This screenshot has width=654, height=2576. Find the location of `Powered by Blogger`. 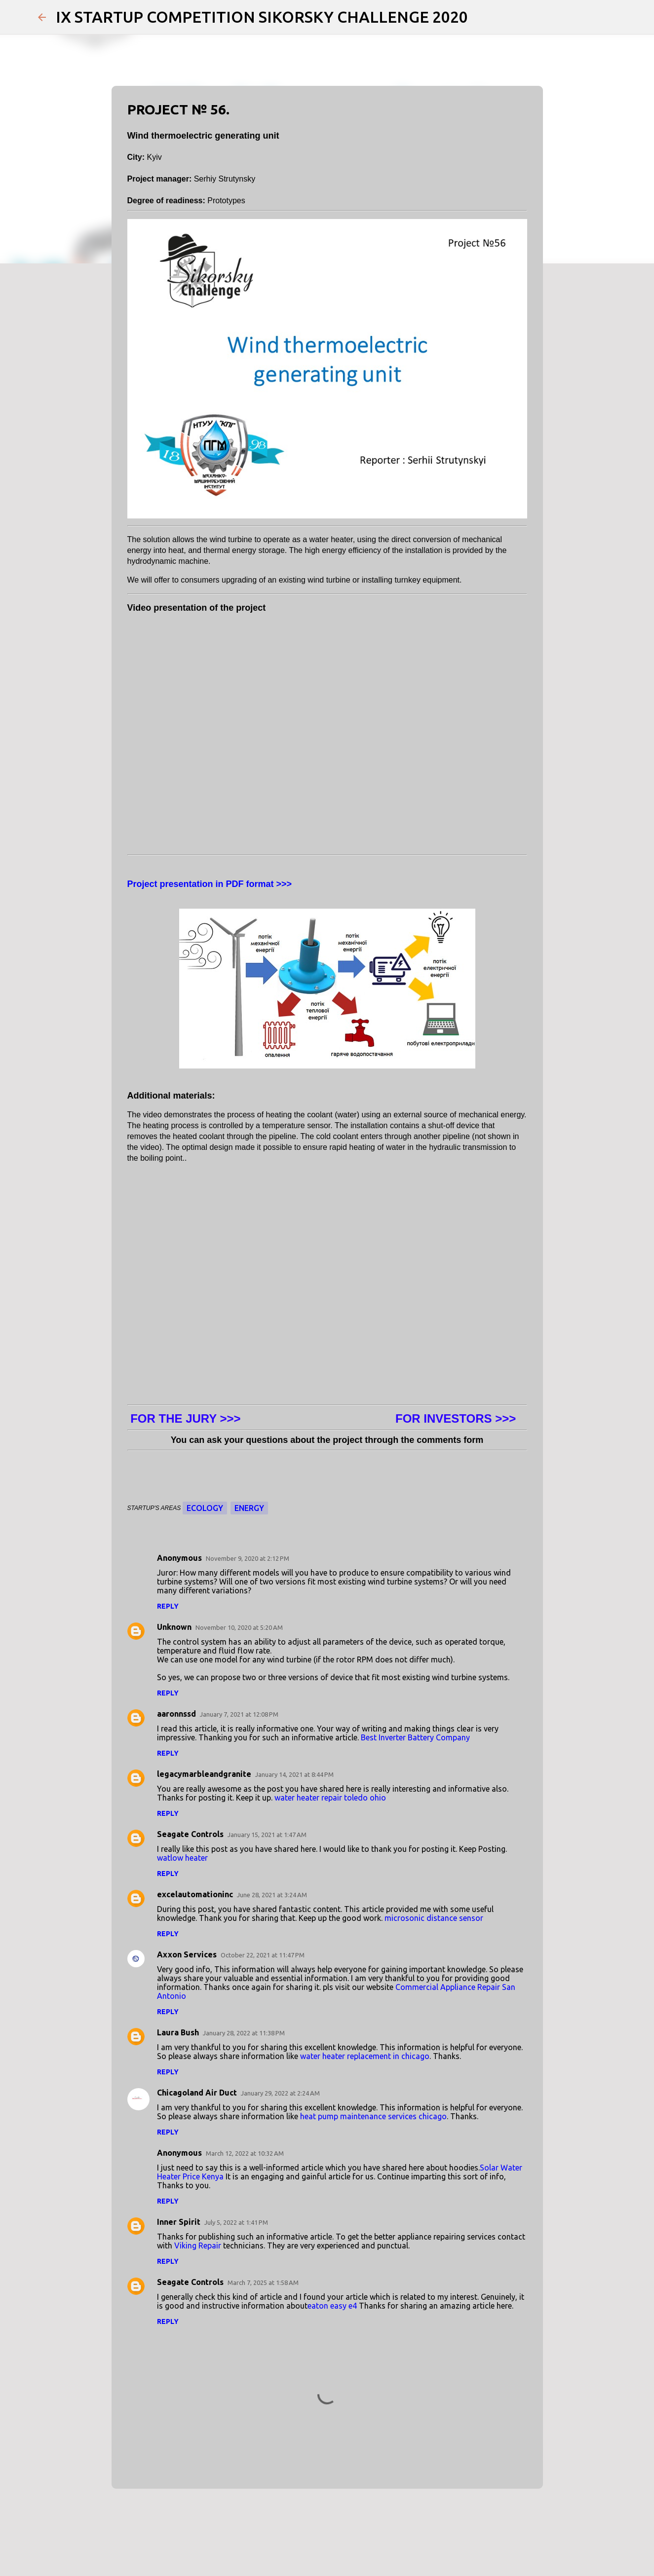

Powered by Blogger is located at coordinates (327, 2521).